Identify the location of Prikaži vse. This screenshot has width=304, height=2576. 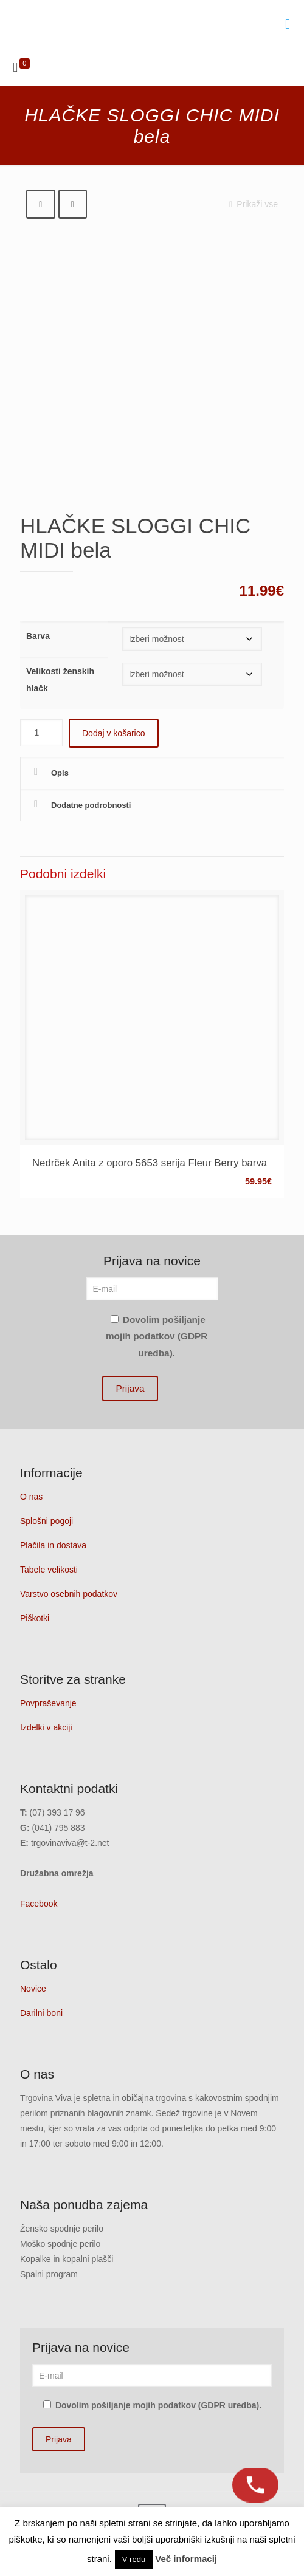
(251, 204).